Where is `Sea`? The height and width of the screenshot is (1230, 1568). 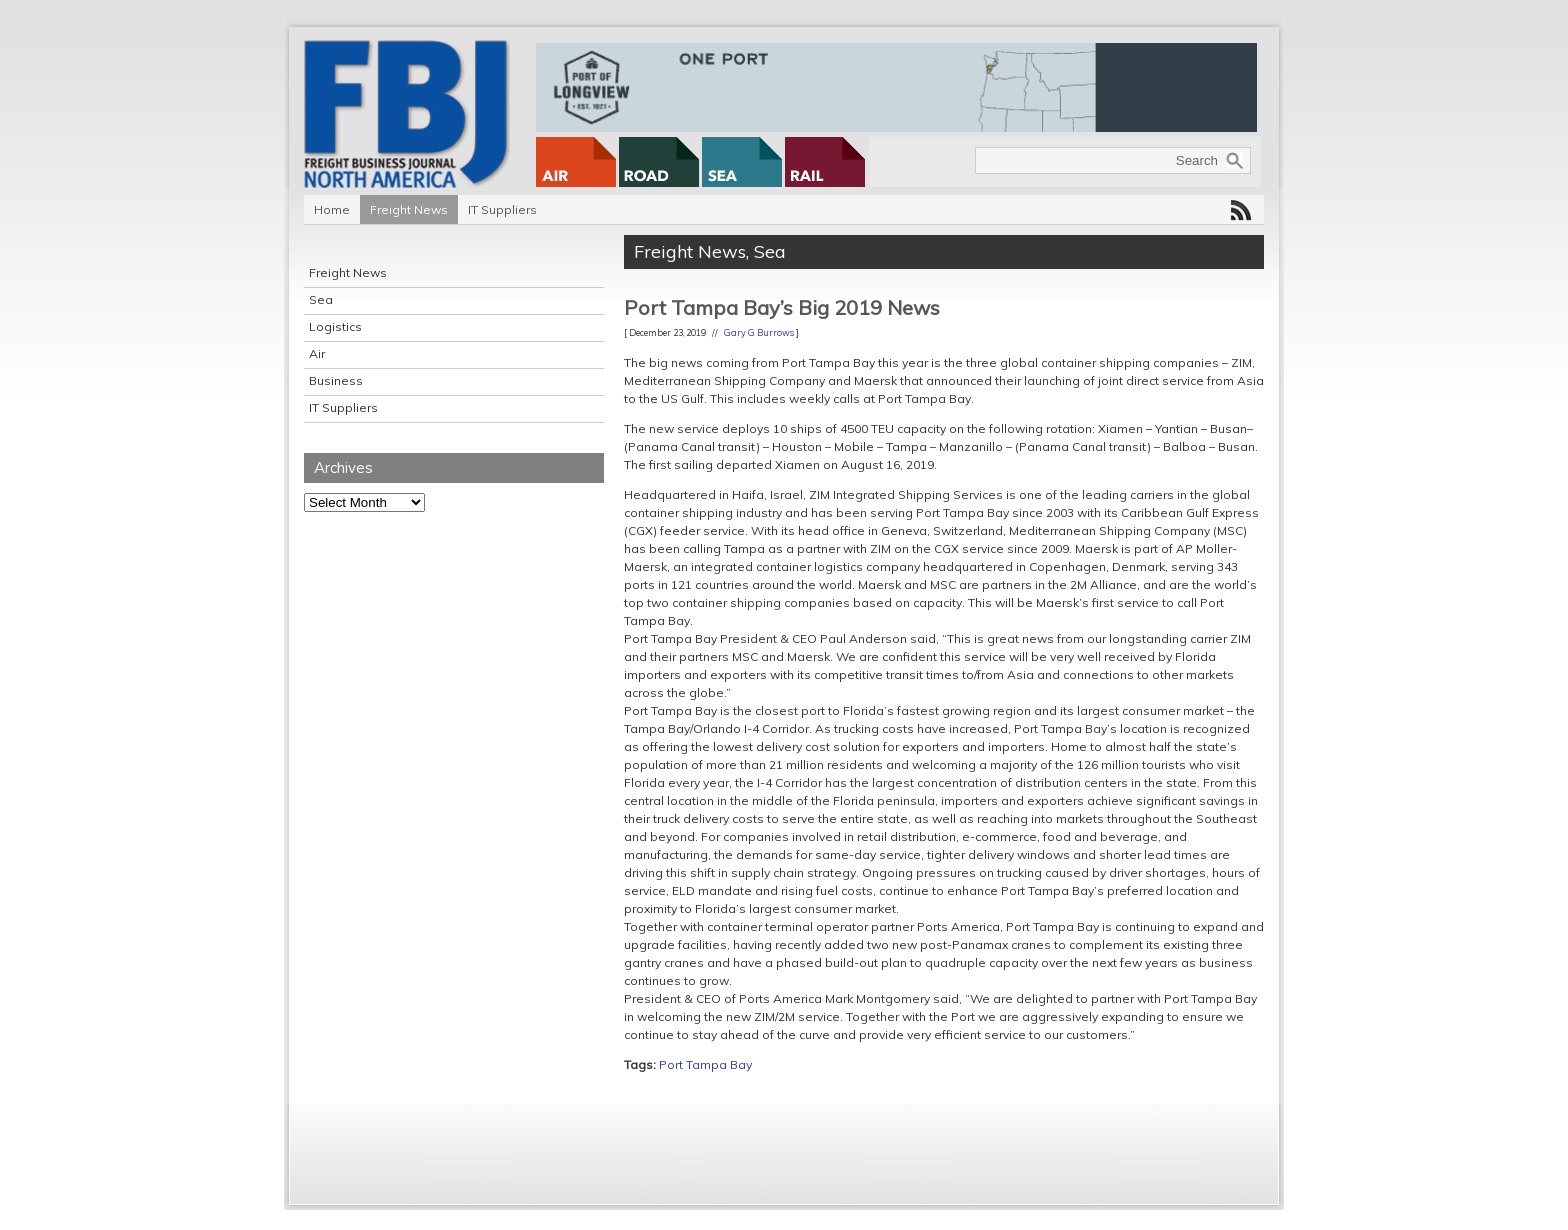 Sea is located at coordinates (321, 299).